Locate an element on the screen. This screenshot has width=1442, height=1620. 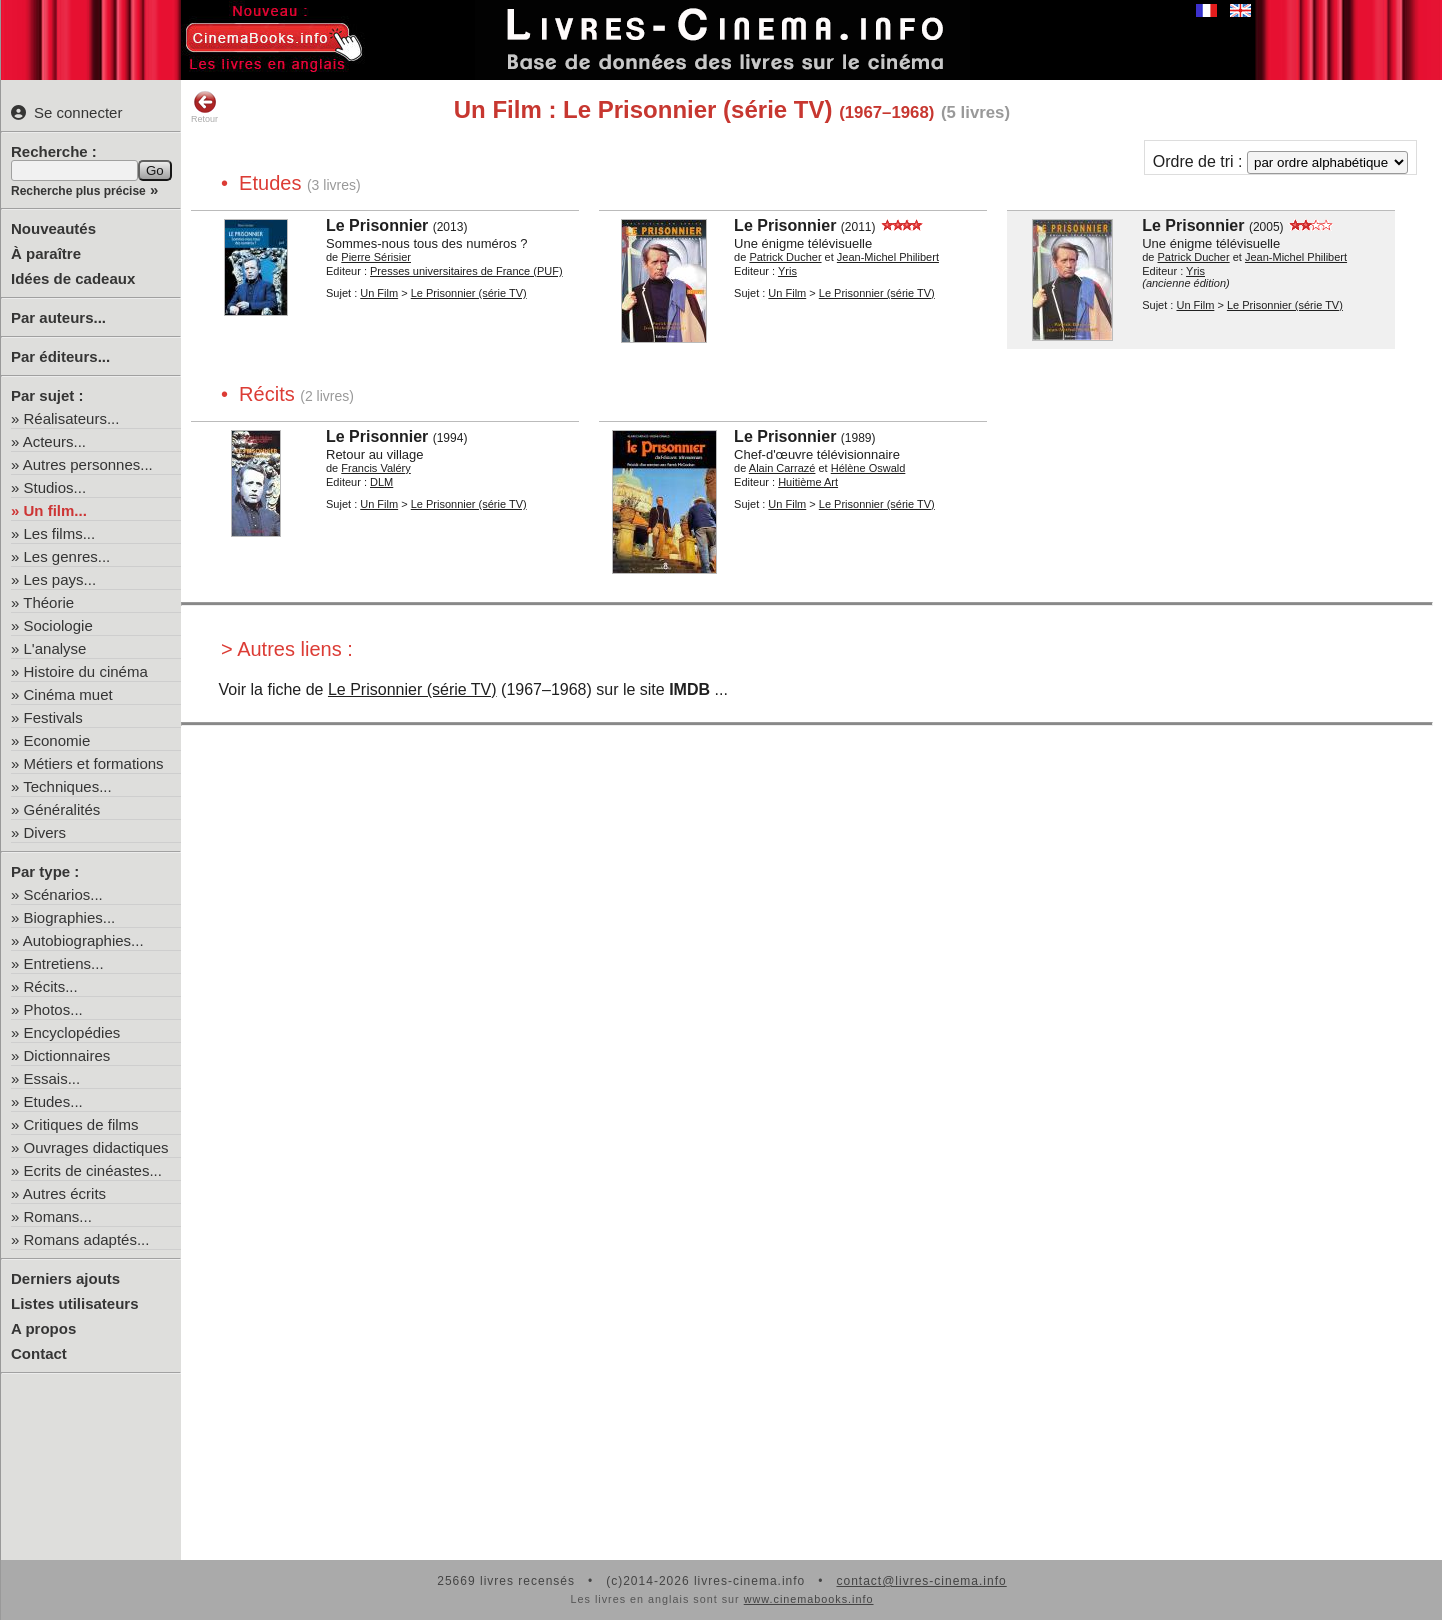
Autobiographies... is located at coordinates (83, 940).